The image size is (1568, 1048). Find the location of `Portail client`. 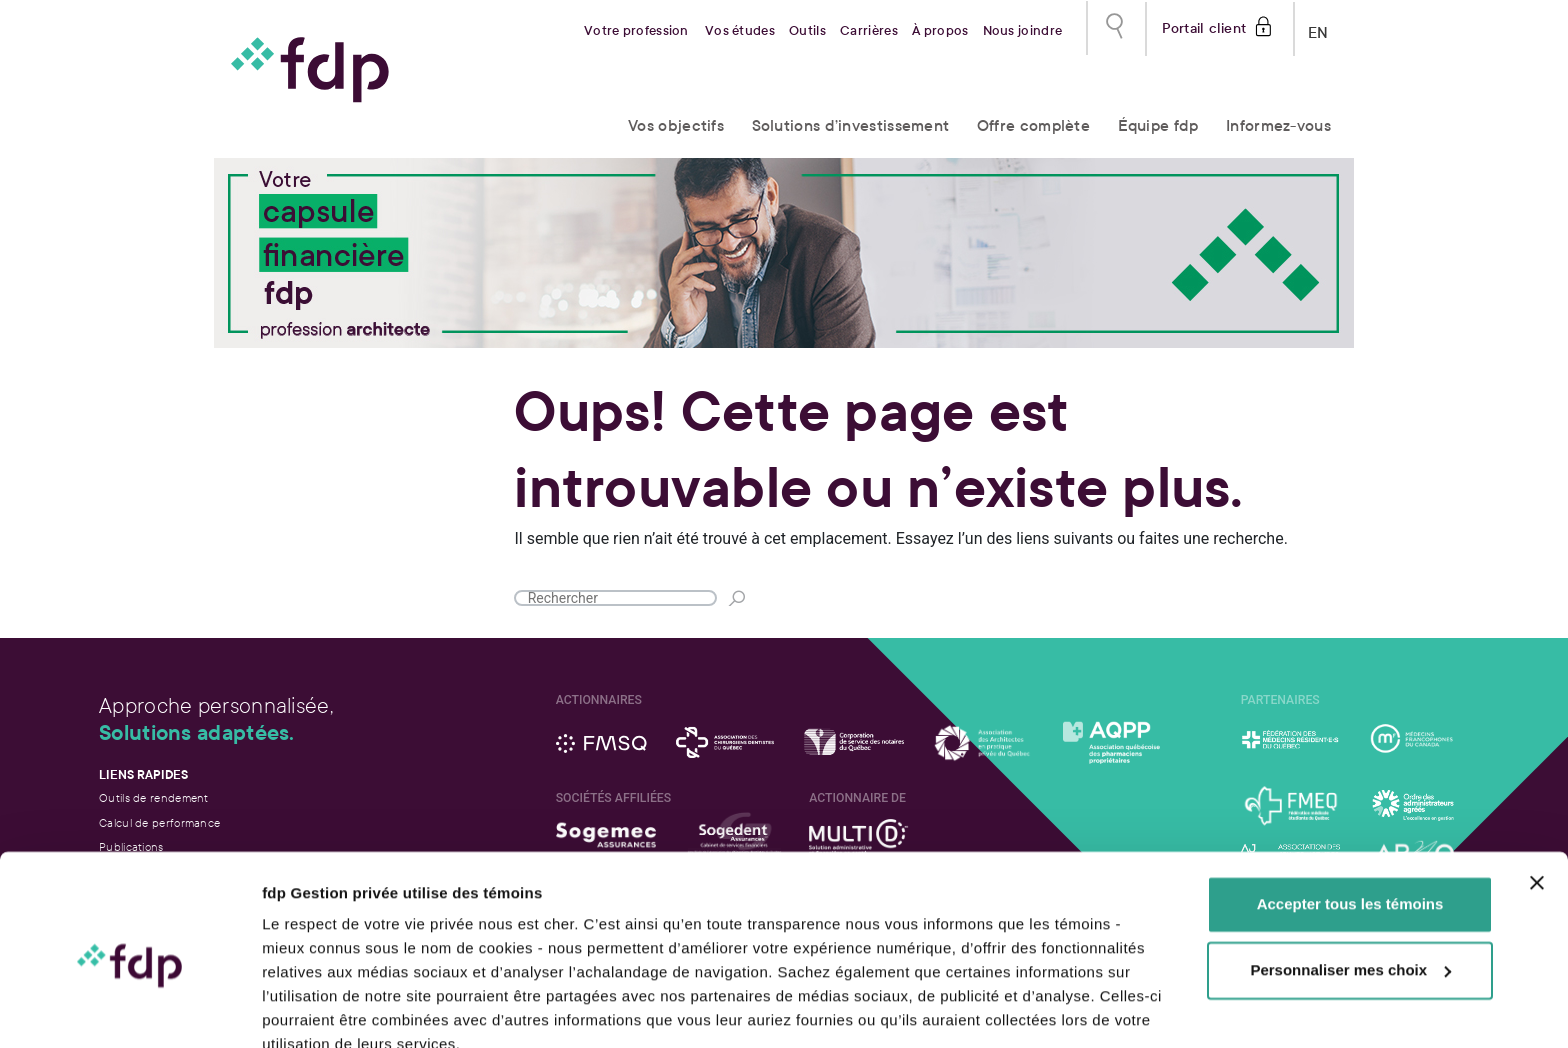

Portail client is located at coordinates (1204, 26).